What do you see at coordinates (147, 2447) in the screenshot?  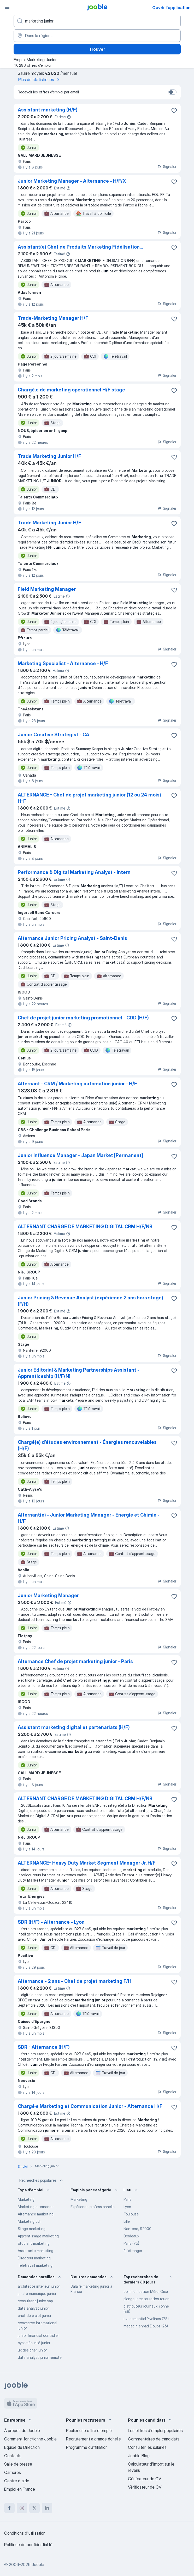 I see `Consulter les salaires` at bounding box center [147, 2447].